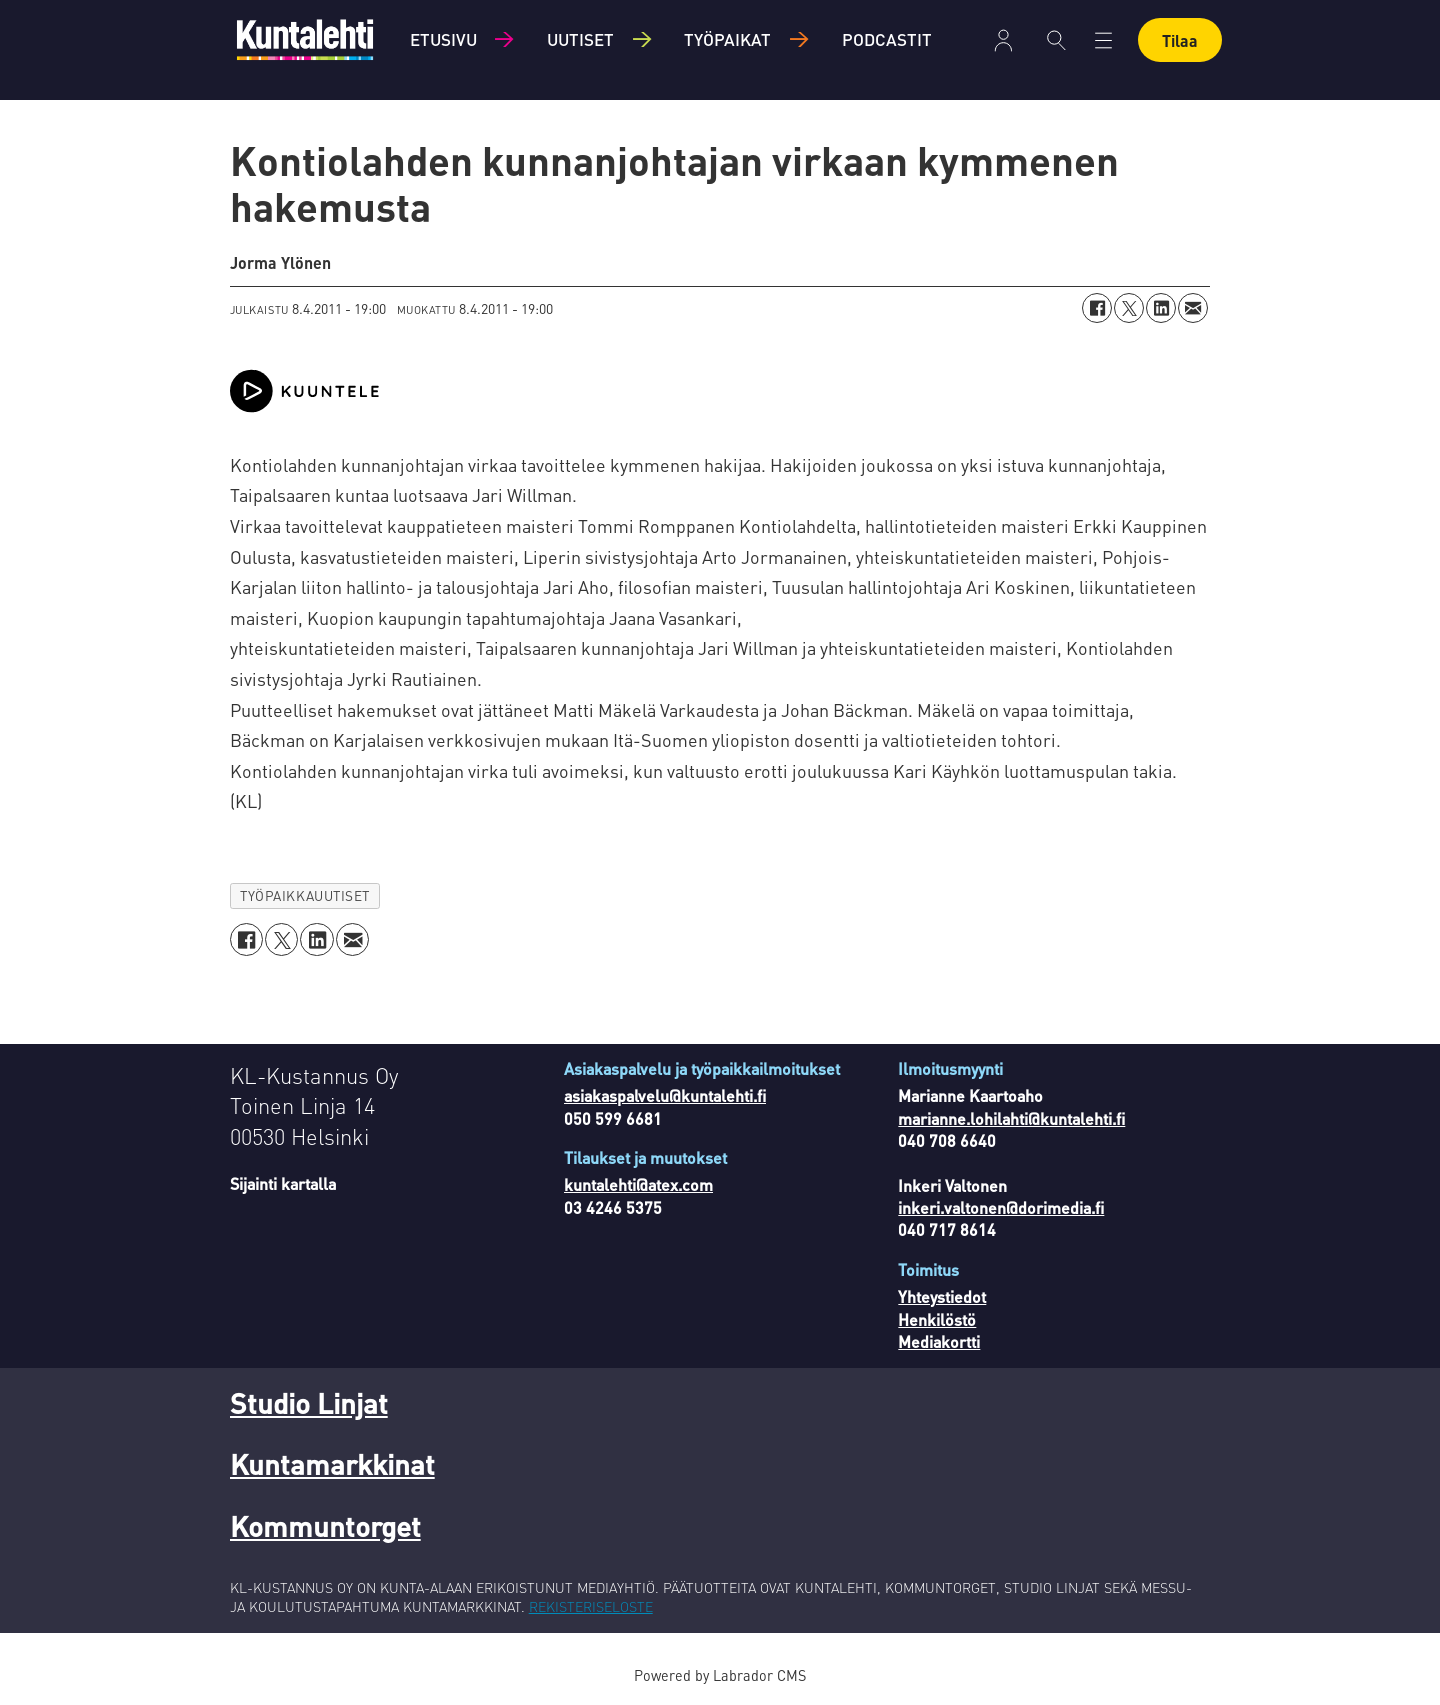  What do you see at coordinates (727, 39) in the screenshot?
I see `Työpaikat` at bounding box center [727, 39].